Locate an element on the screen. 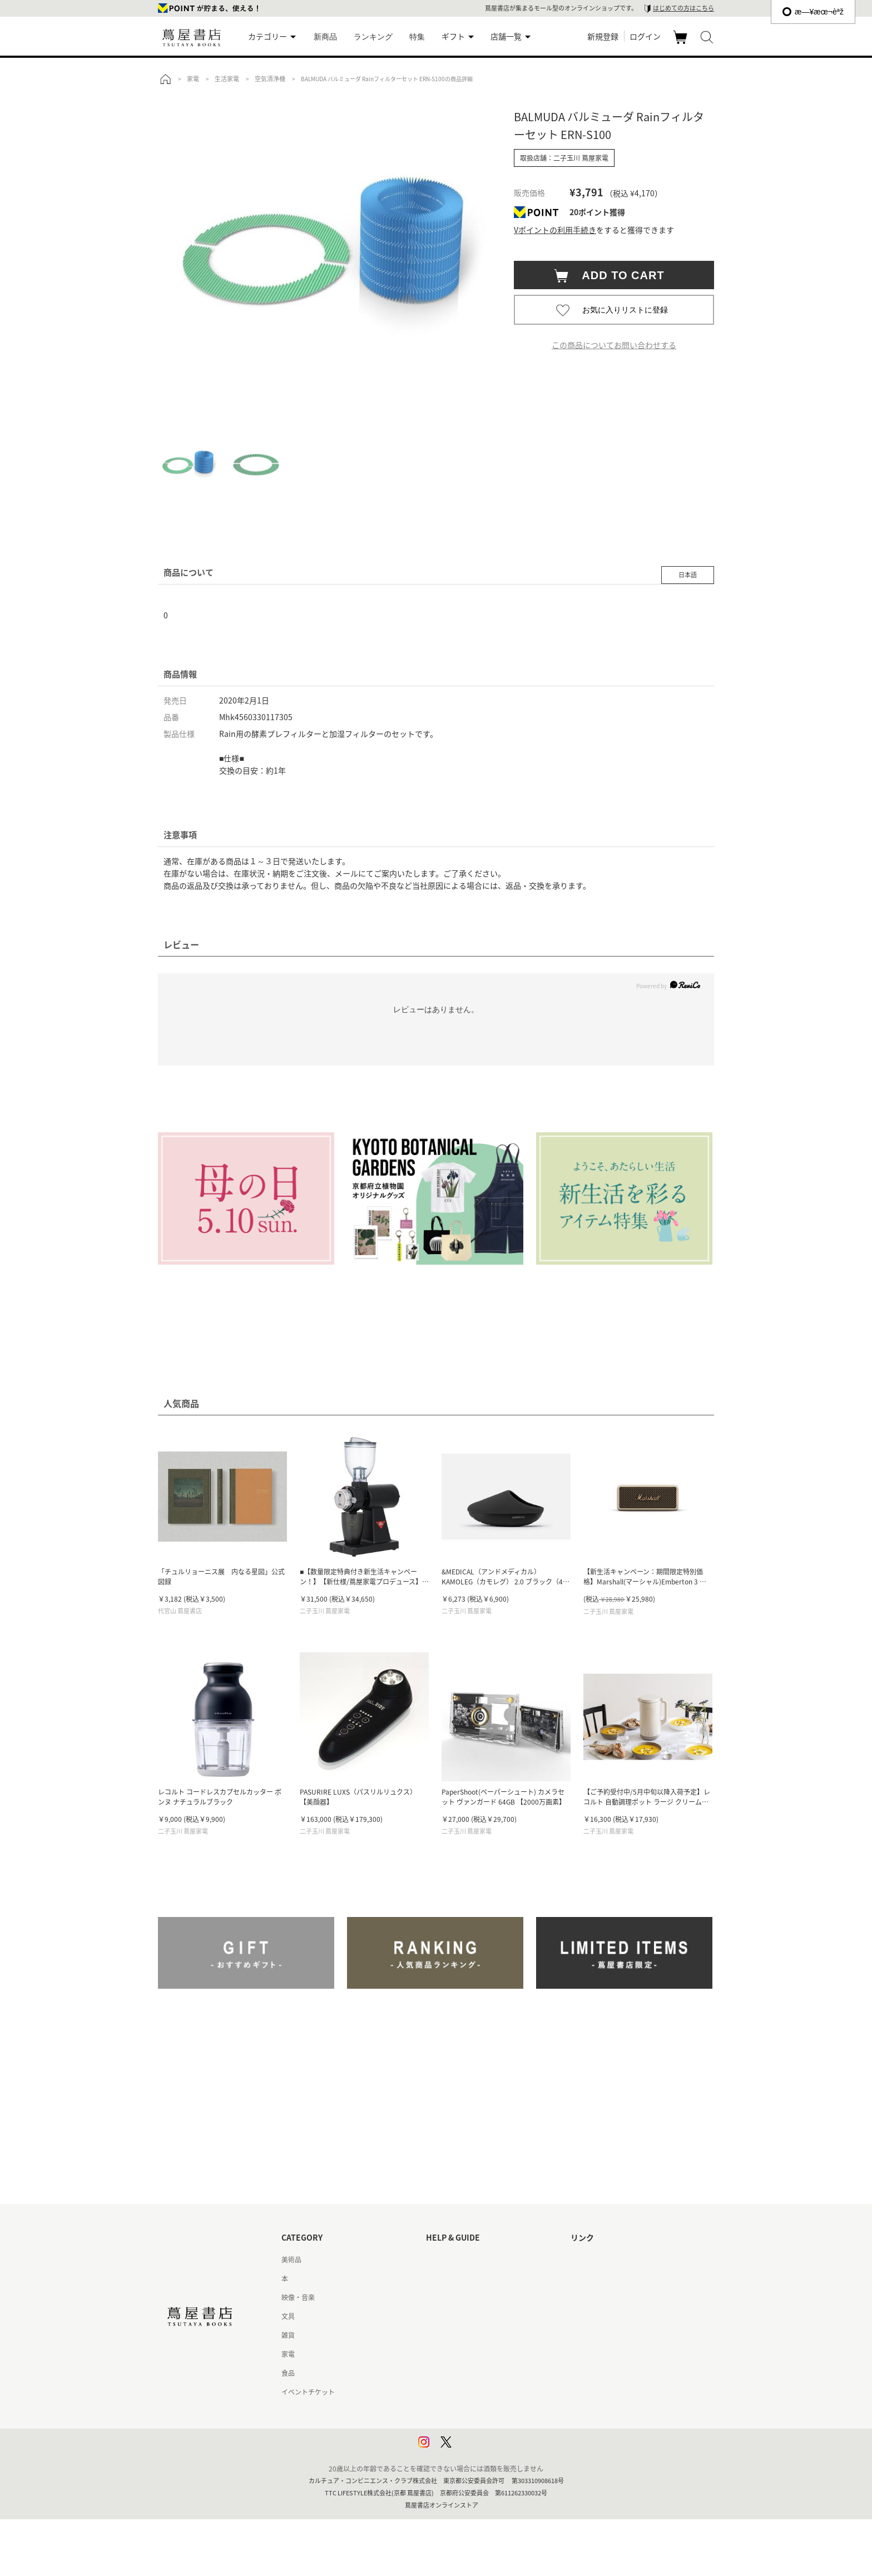 Image resolution: width=872 pixels, height=2576 pixels. ヘルプ is located at coordinates (436, 2278).